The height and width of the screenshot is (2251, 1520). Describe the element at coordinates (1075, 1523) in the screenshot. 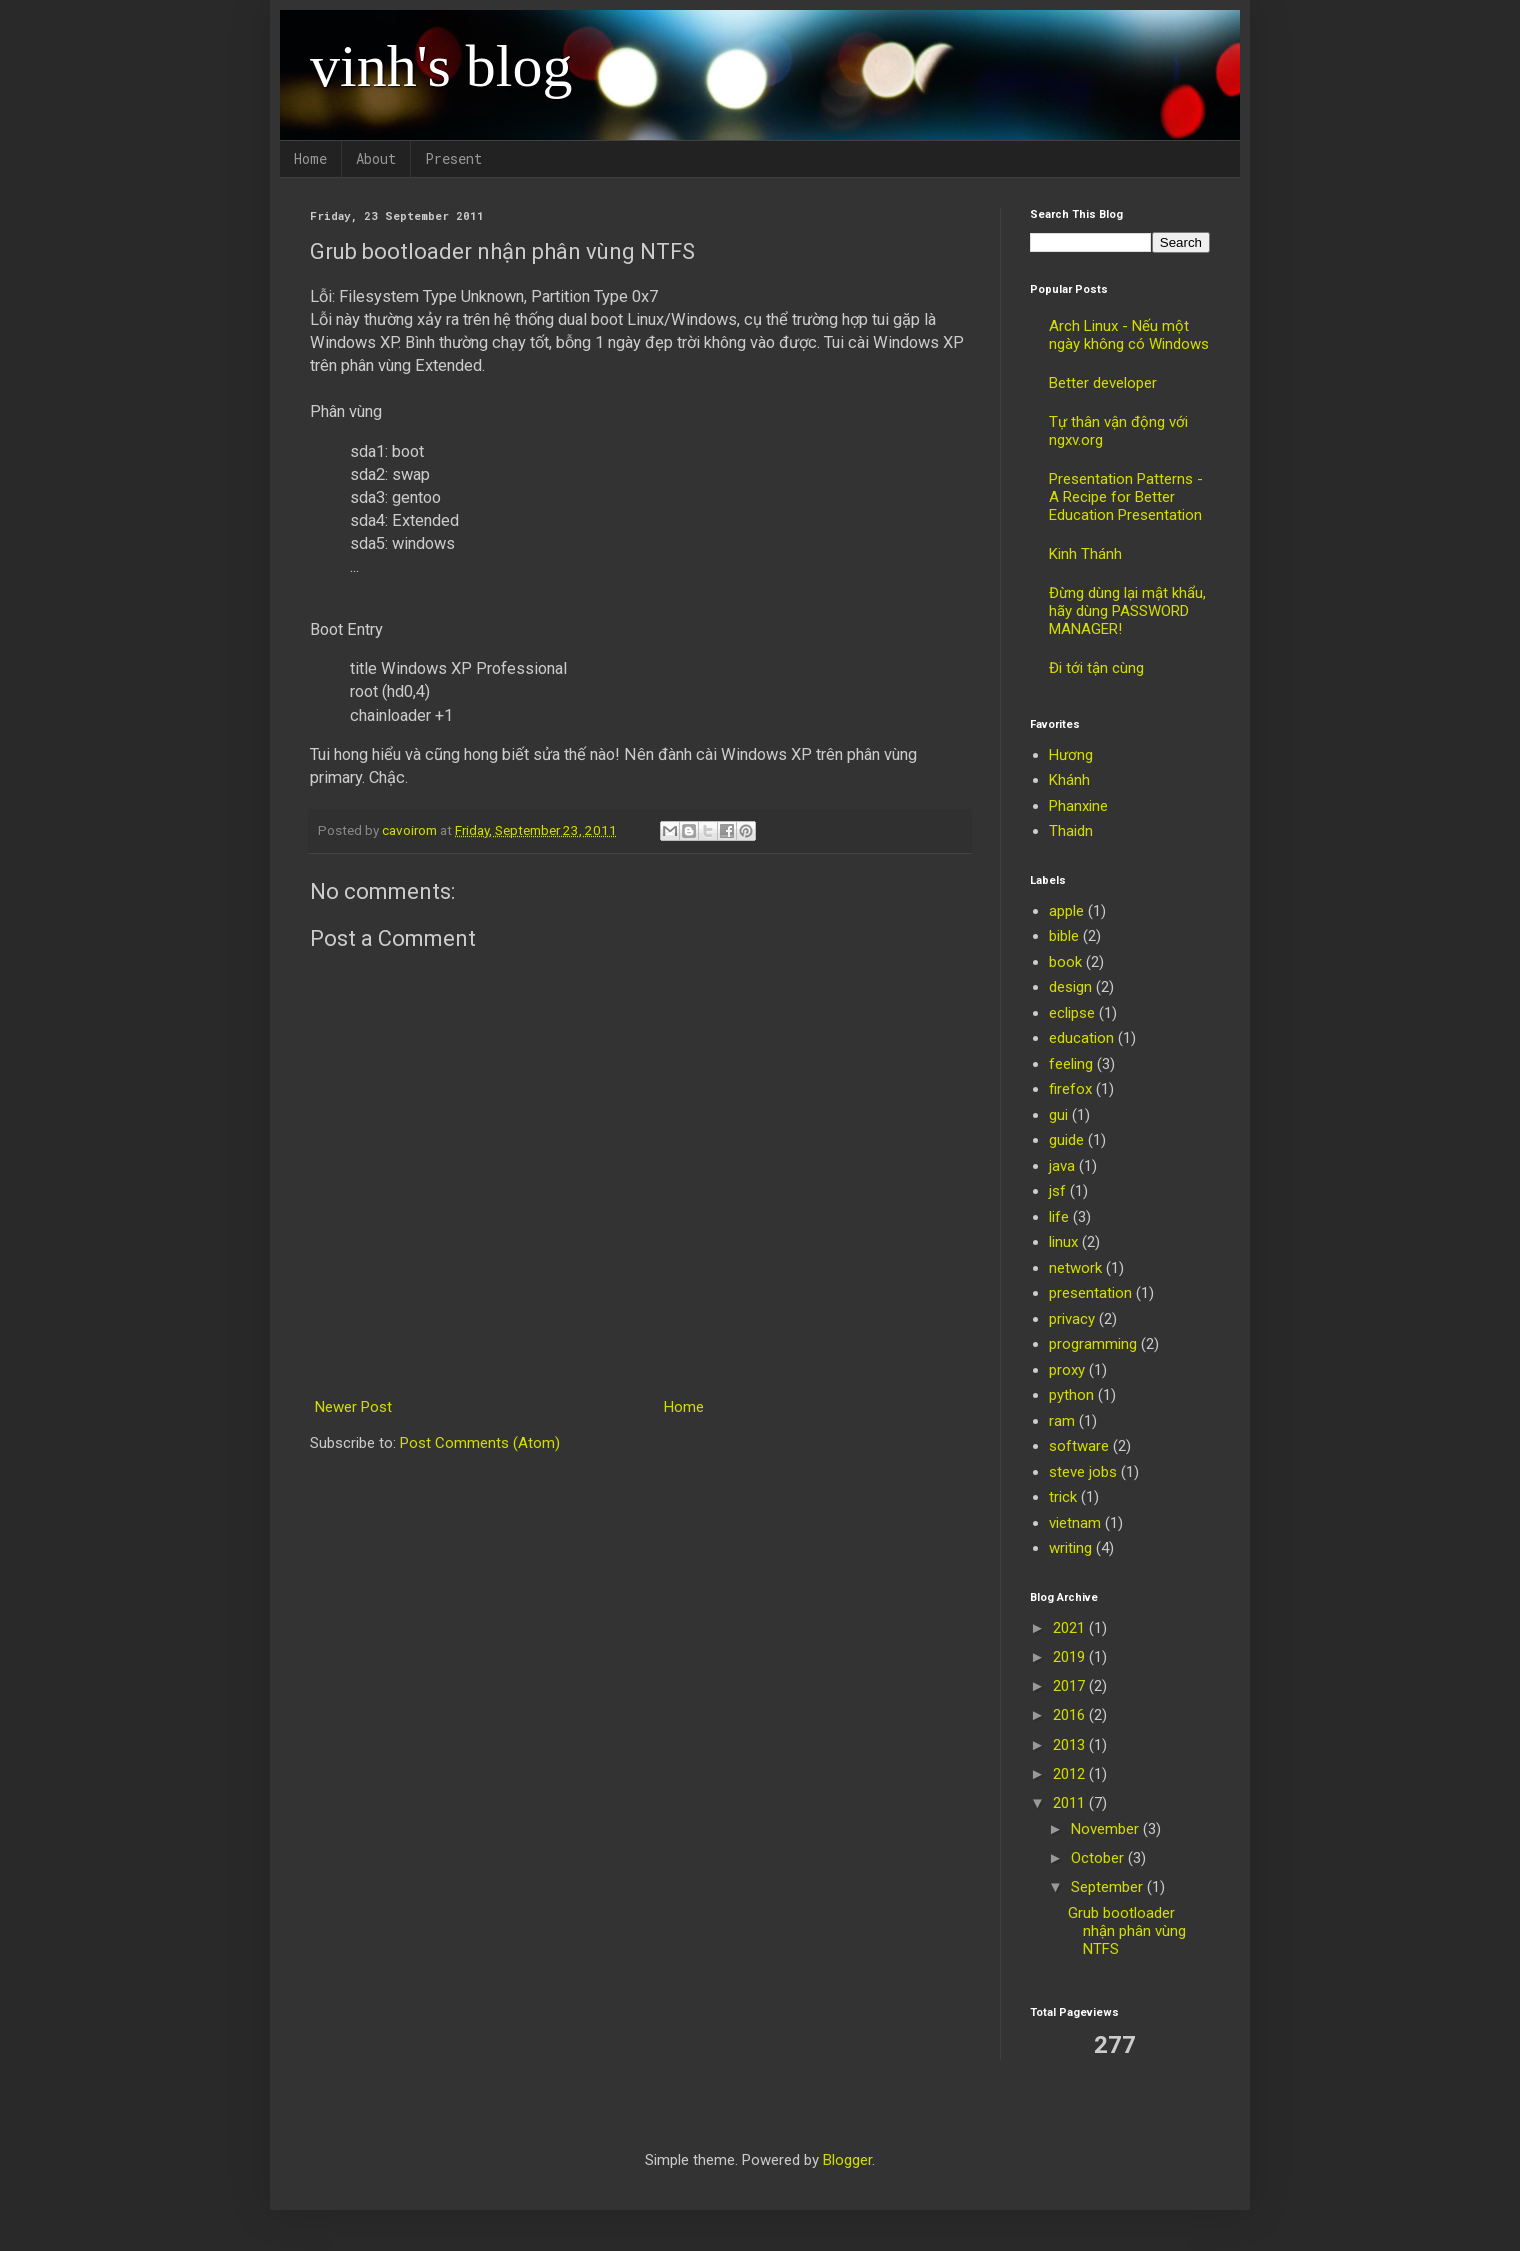

I see `vietnam` at that location.